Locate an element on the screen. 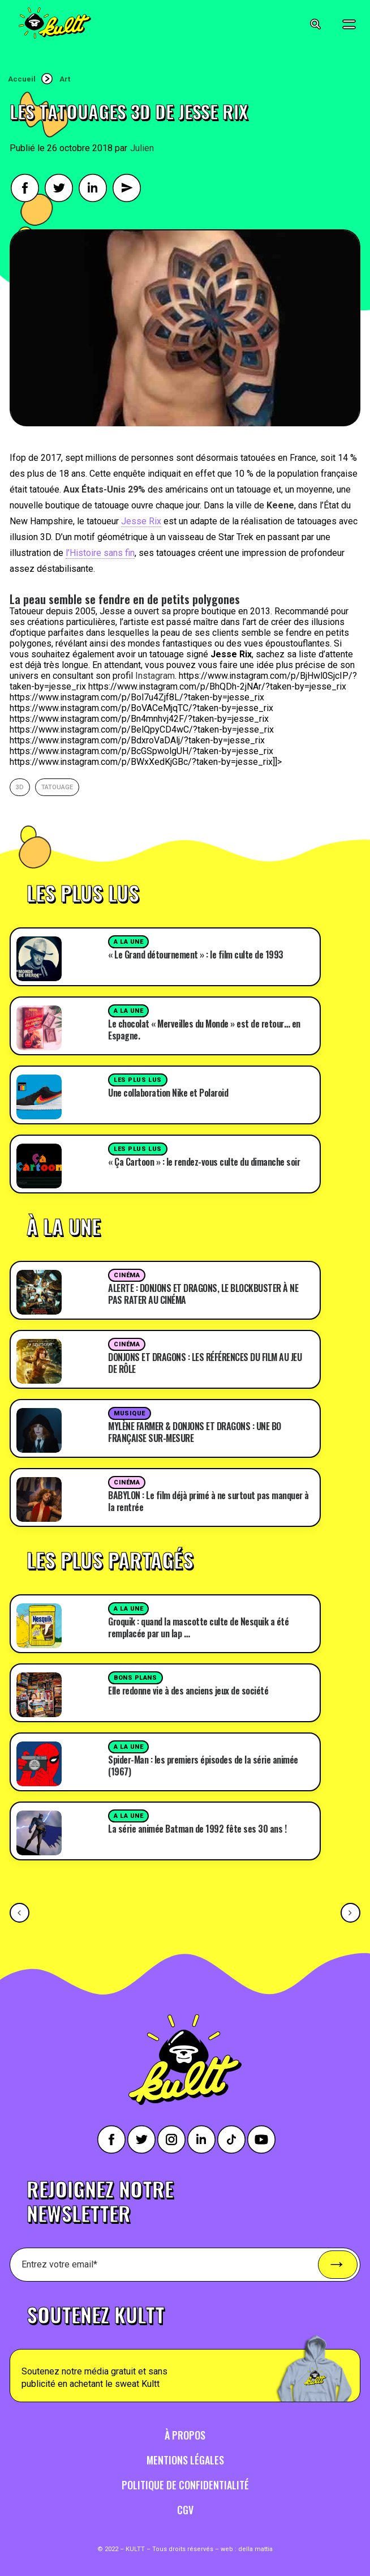 The width and height of the screenshot is (370, 2576). Julien is located at coordinates (142, 148).